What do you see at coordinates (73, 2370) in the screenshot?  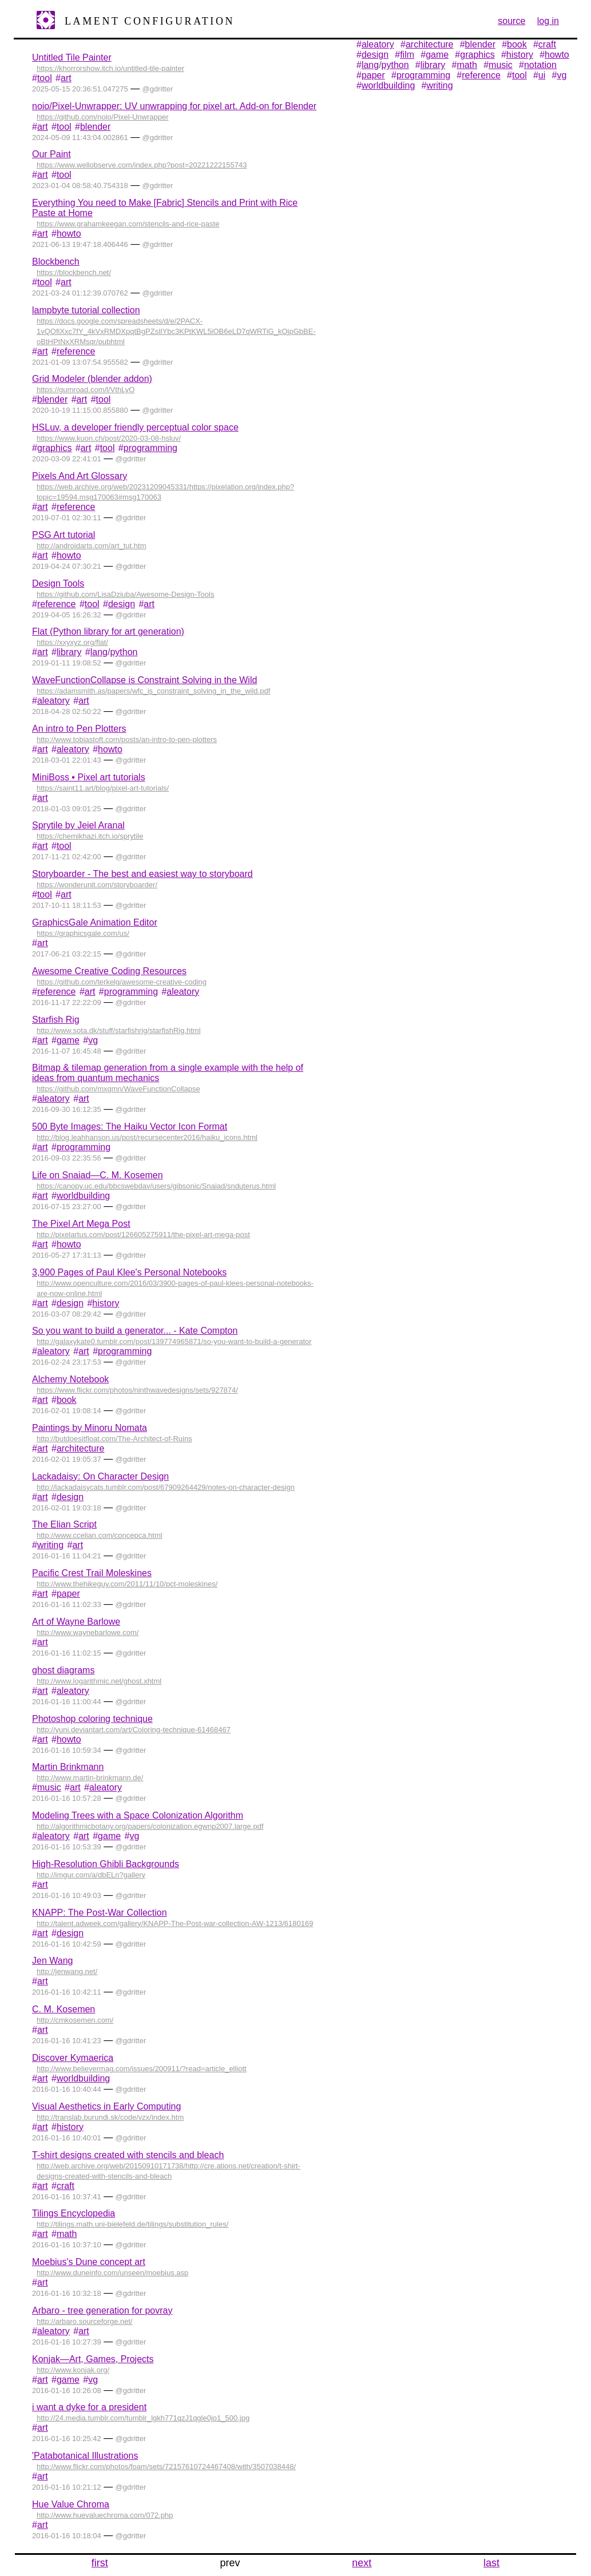 I see `http://www.konjak.org/` at bounding box center [73, 2370].